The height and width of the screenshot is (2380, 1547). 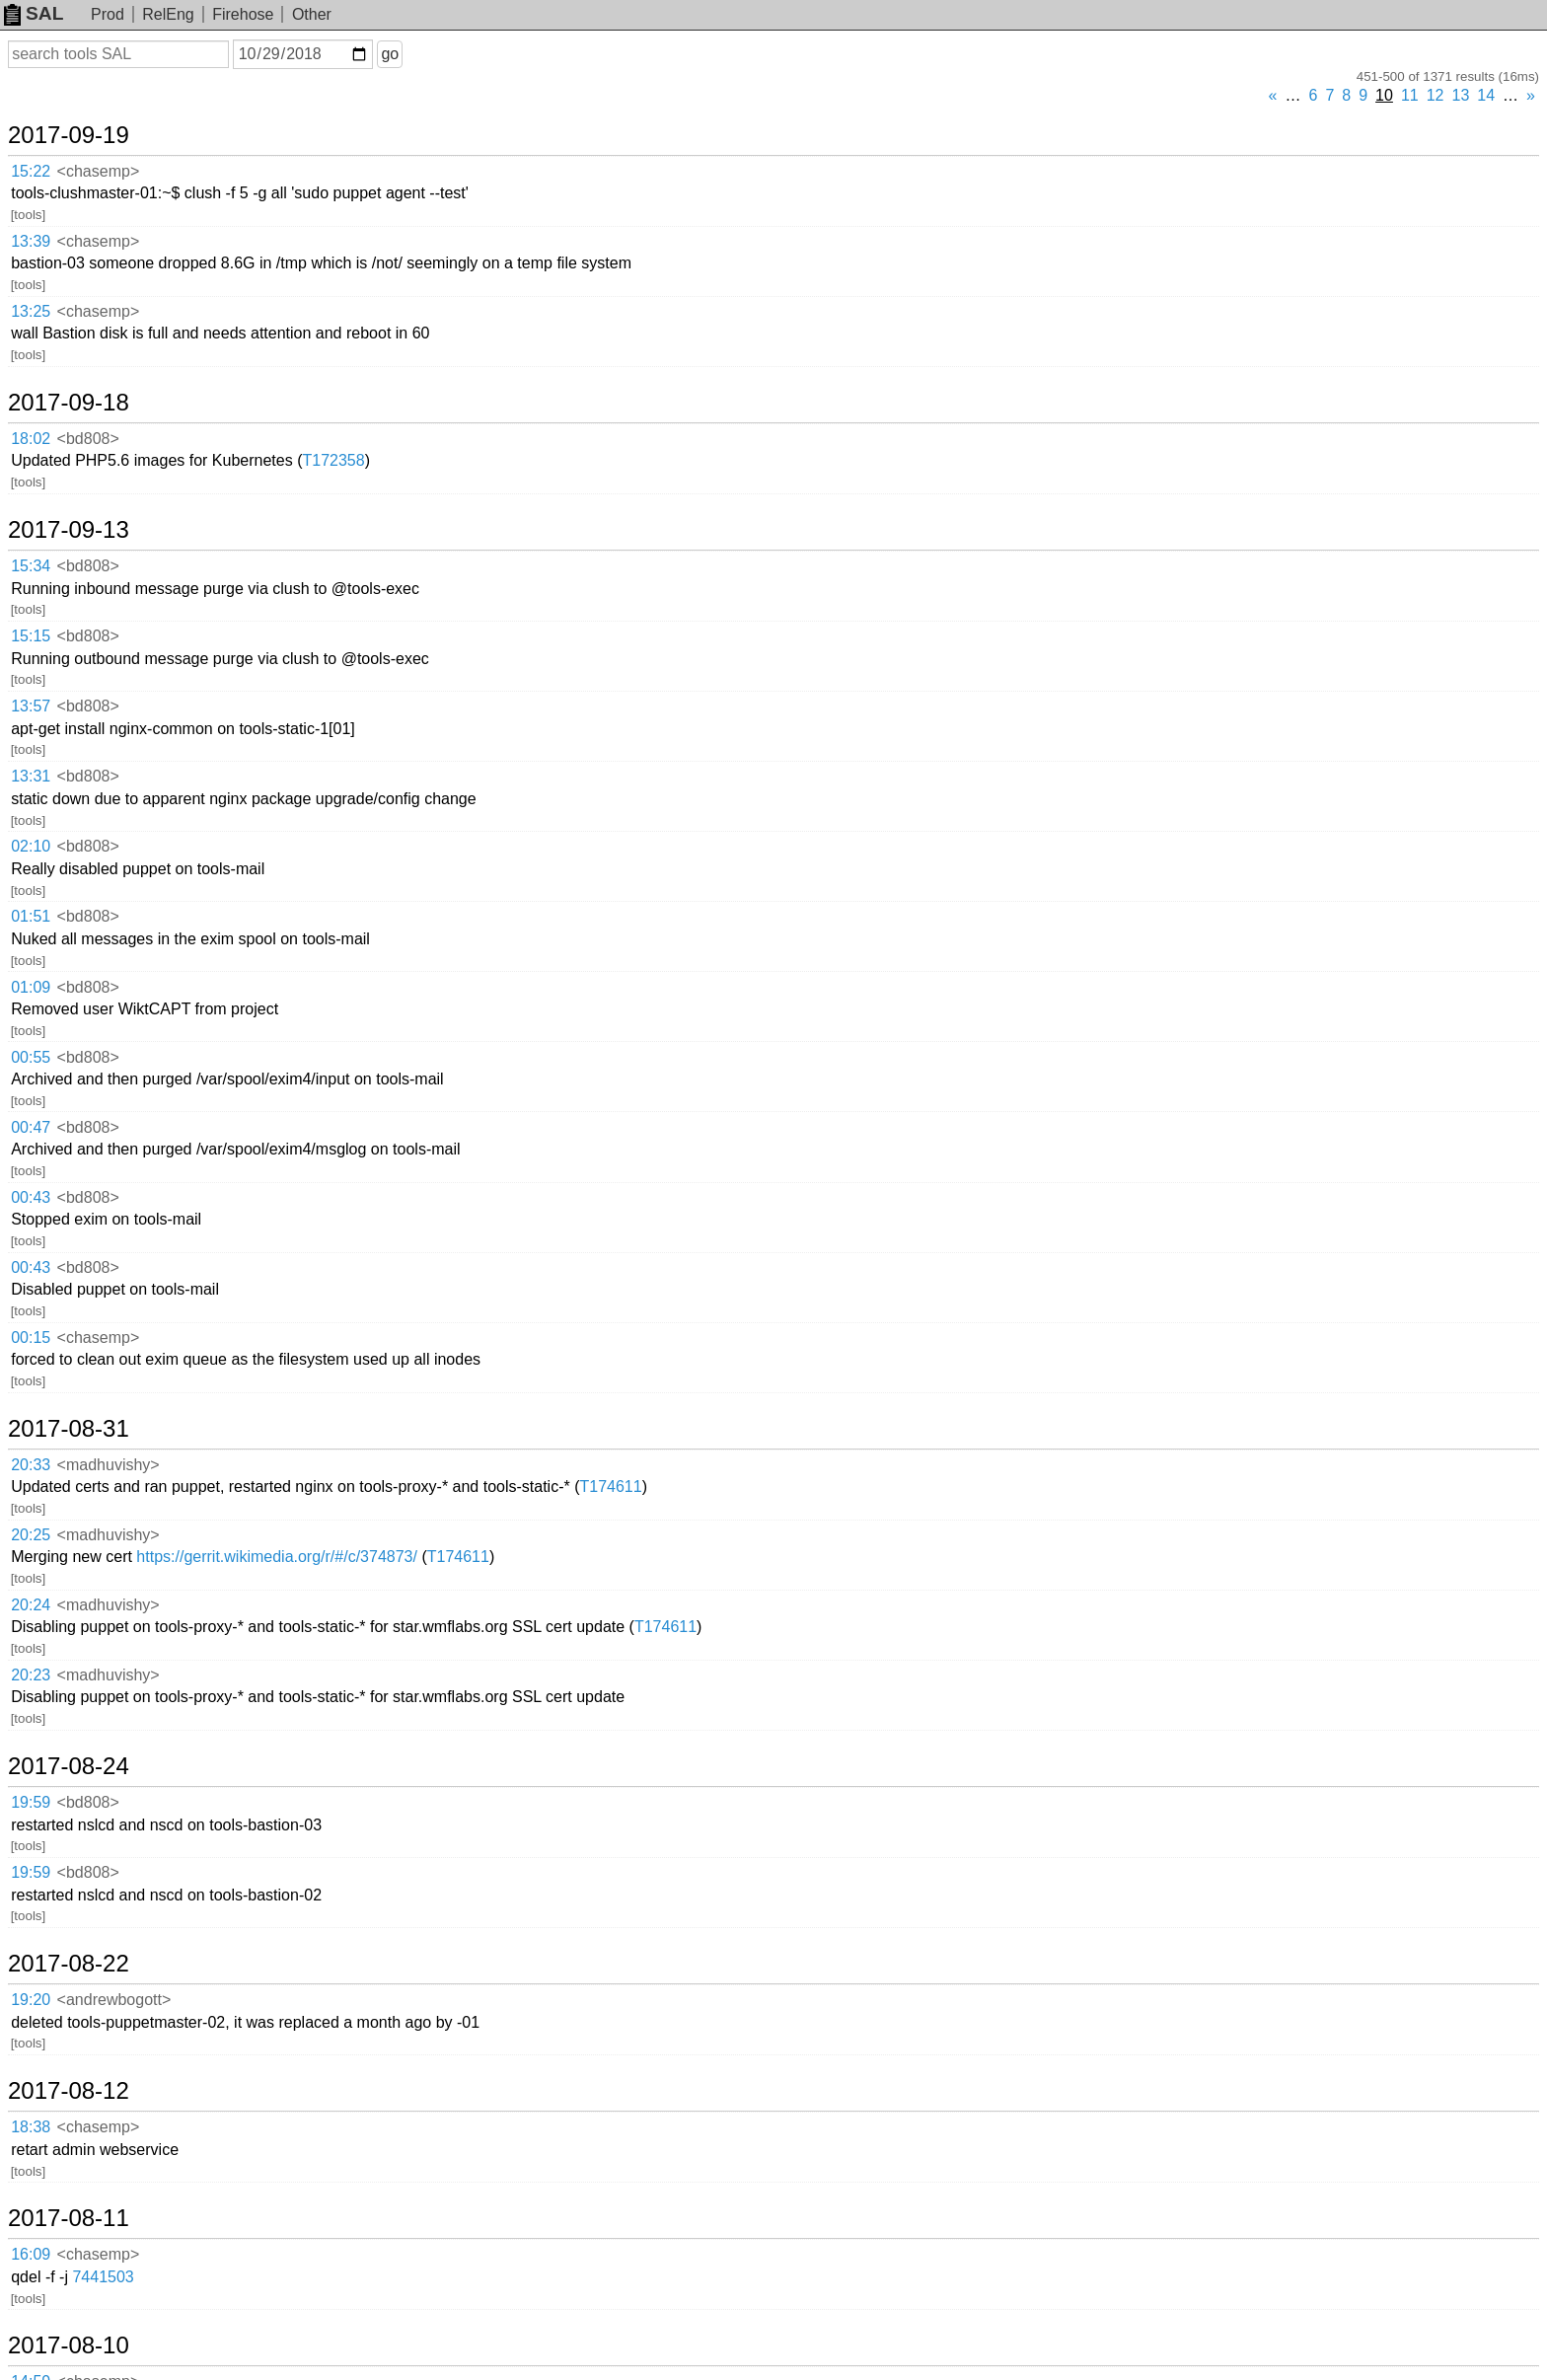 What do you see at coordinates (1410, 95) in the screenshot?
I see `11` at bounding box center [1410, 95].